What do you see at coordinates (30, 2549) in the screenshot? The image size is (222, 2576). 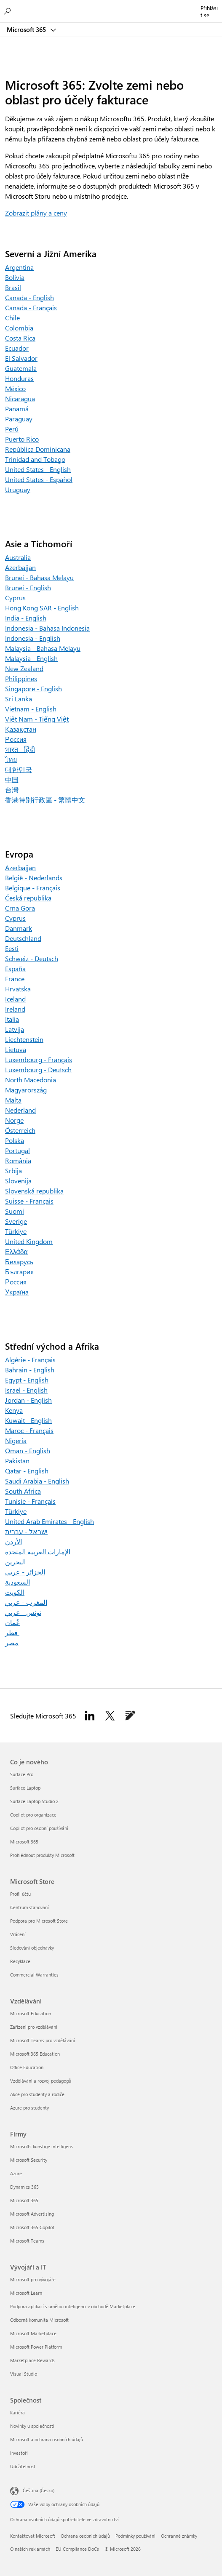 I see `O našich reklamách` at bounding box center [30, 2549].